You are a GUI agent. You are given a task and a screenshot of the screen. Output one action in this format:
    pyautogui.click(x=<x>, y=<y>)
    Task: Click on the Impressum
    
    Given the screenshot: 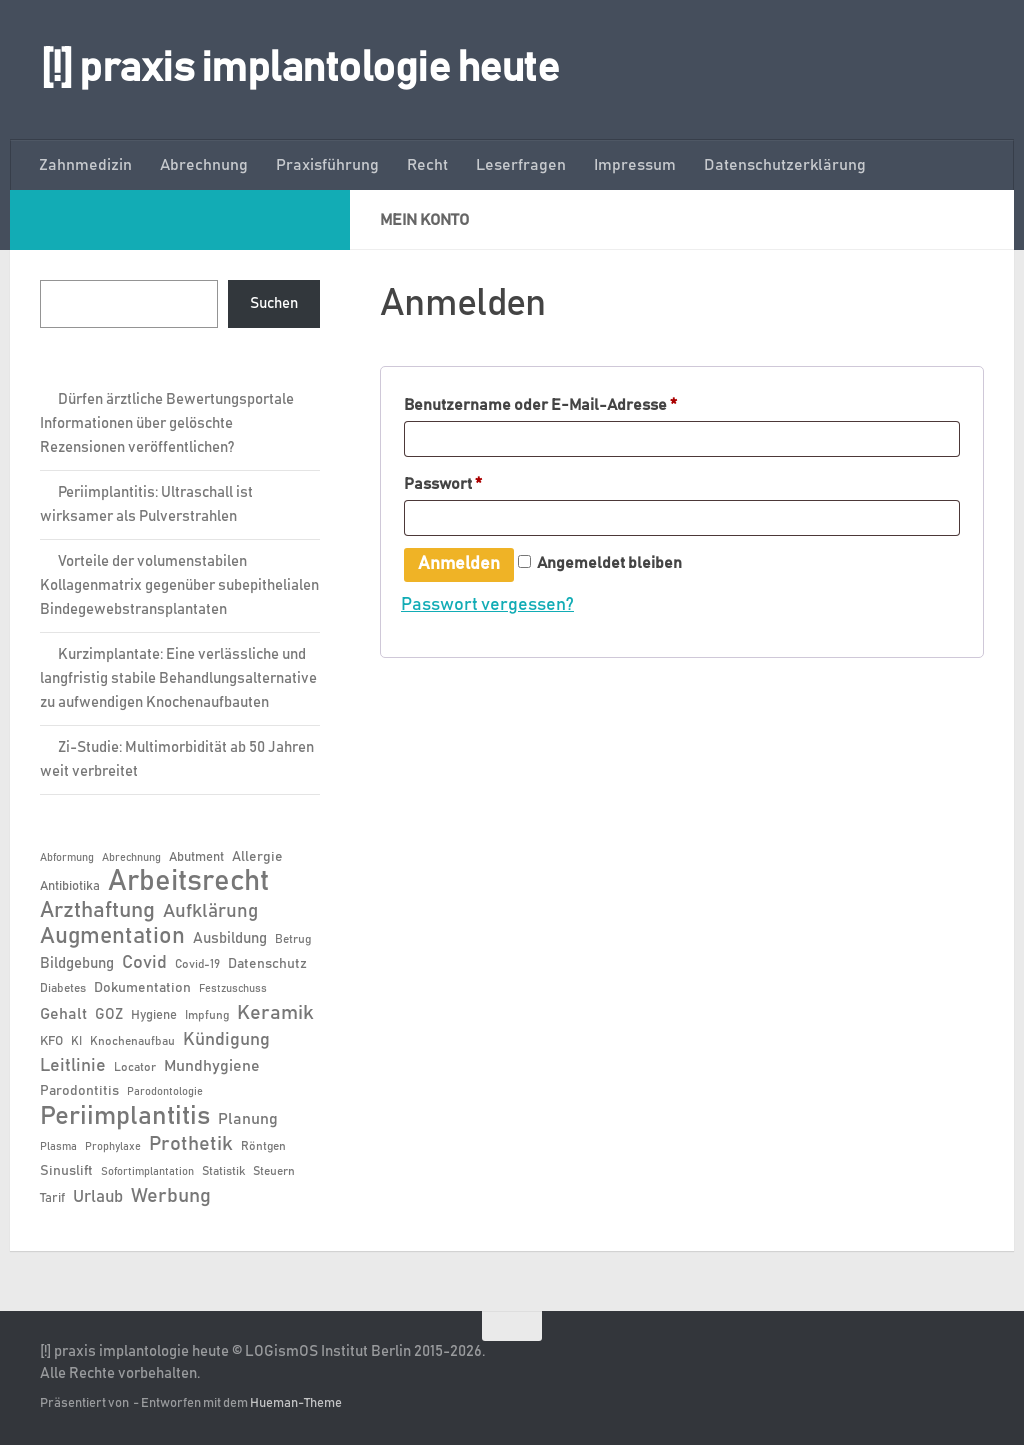 What is the action you would take?
    pyautogui.click(x=635, y=165)
    